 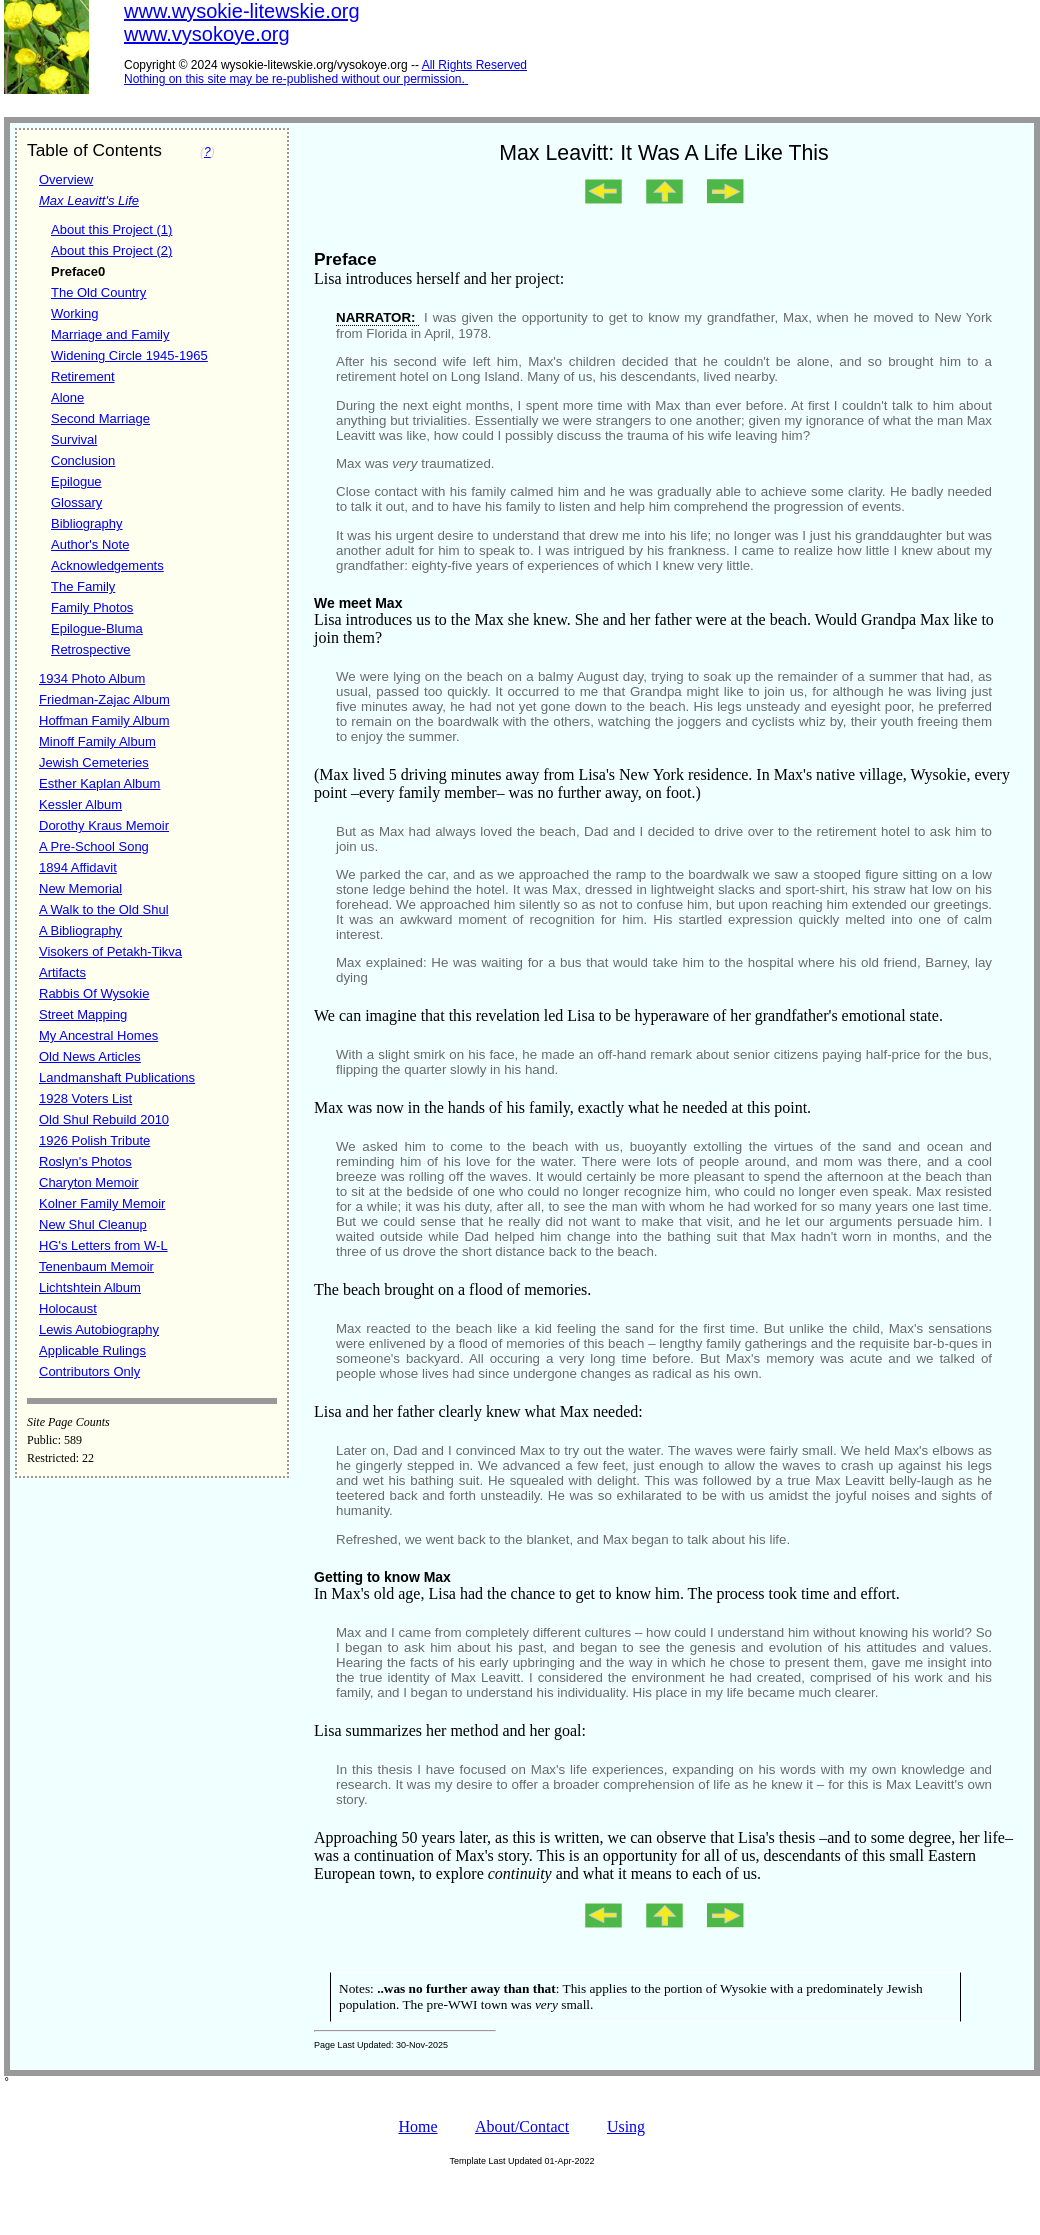 What do you see at coordinates (67, 397) in the screenshot?
I see `Alone` at bounding box center [67, 397].